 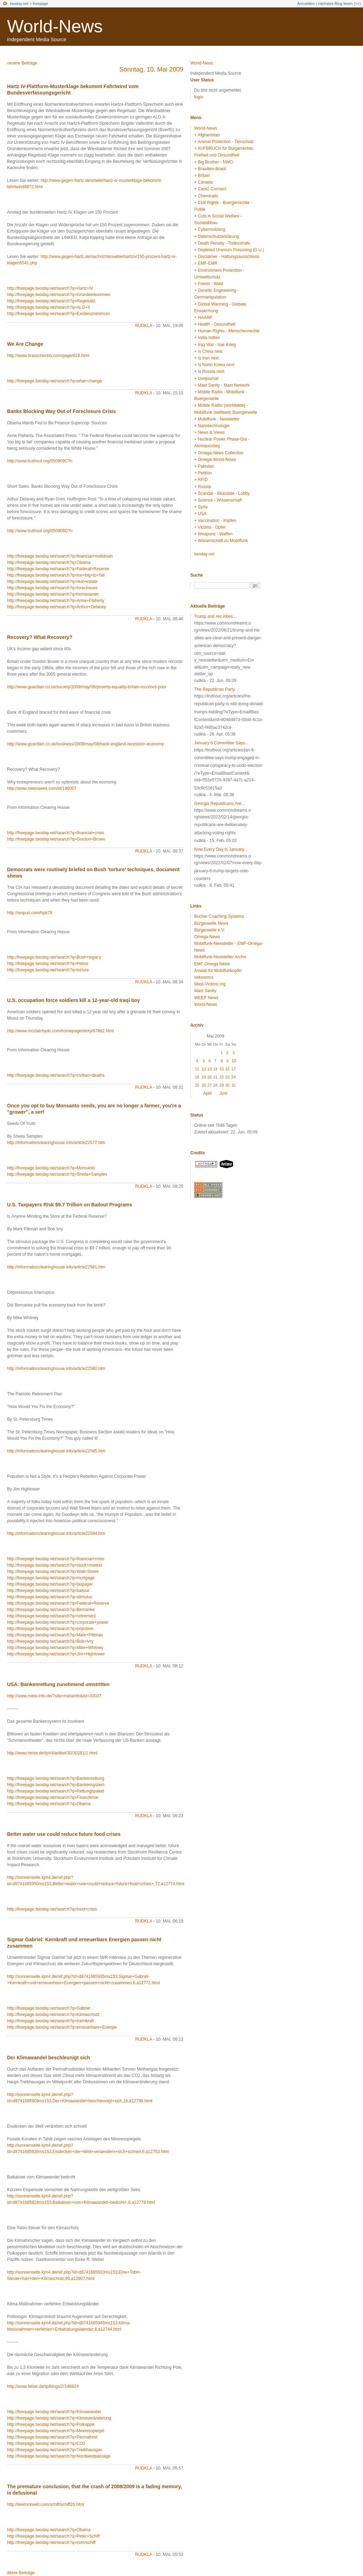 I want to click on http://freepage.twoday.net/search?q=real+estate, so click(x=52, y=581).